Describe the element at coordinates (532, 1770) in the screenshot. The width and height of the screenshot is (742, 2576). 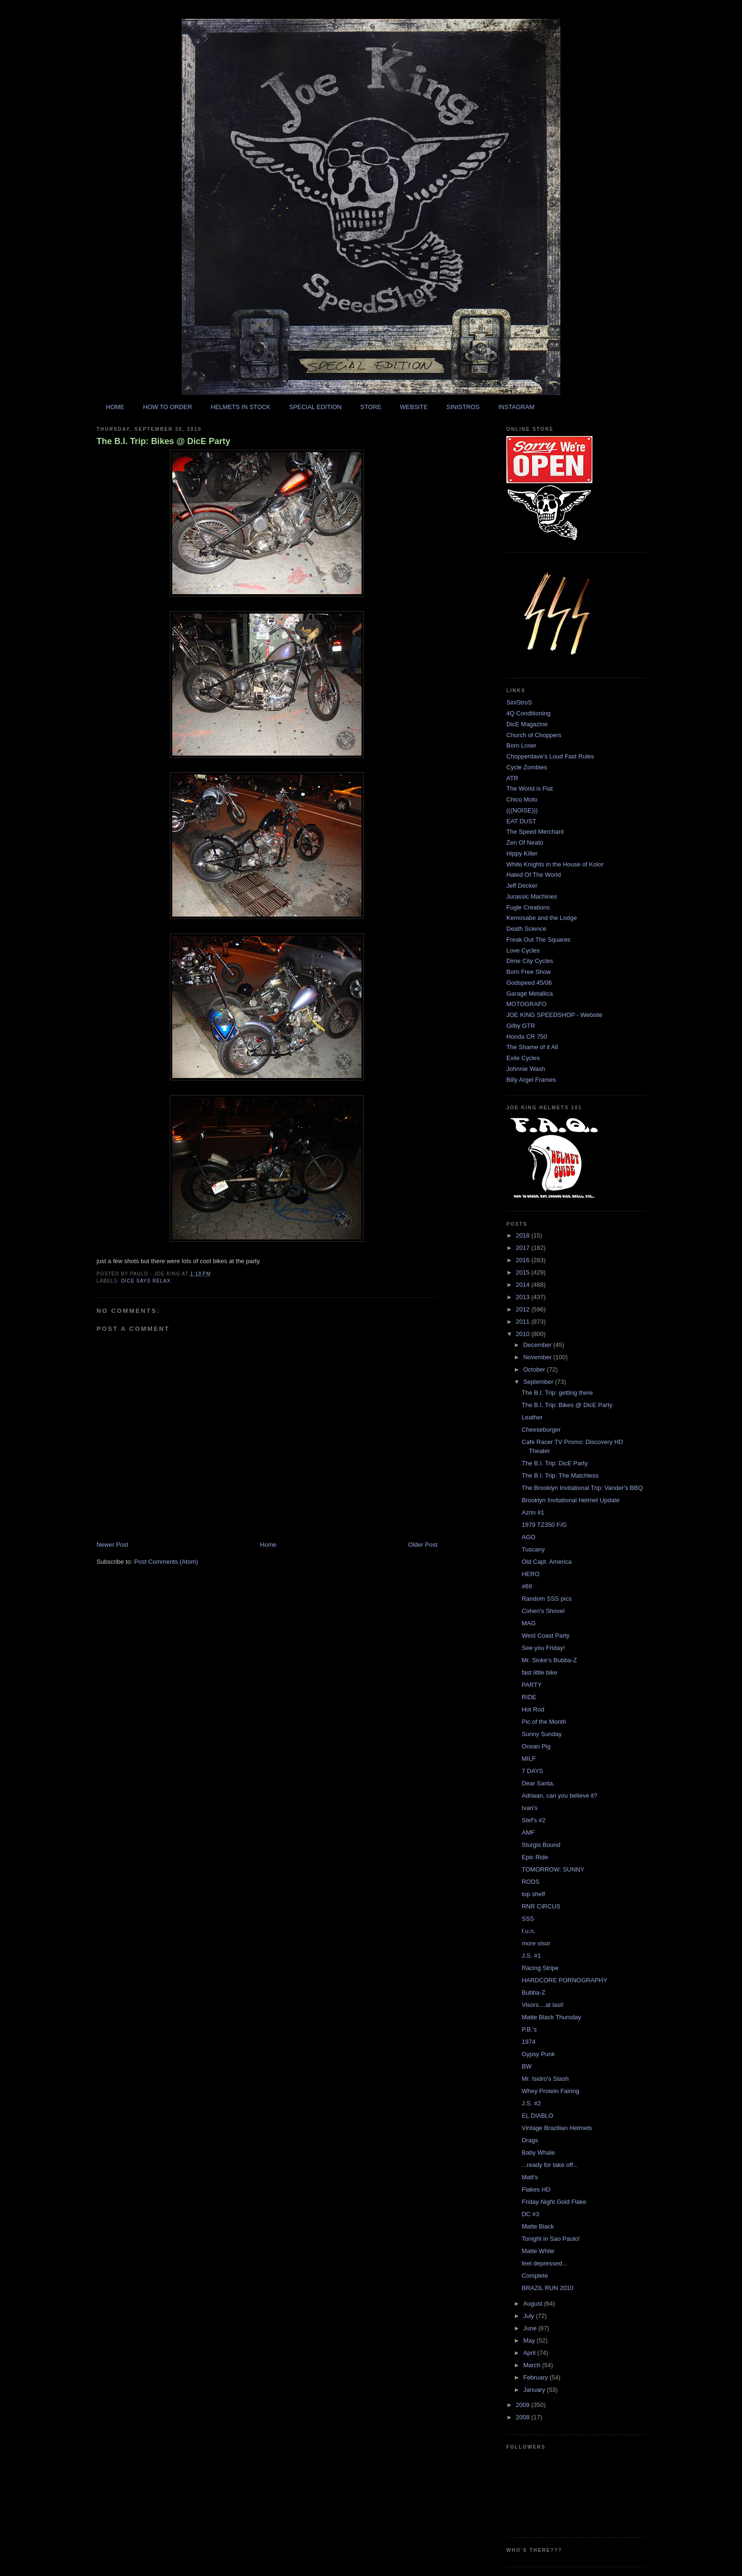
I see `7 DAYS` at that location.